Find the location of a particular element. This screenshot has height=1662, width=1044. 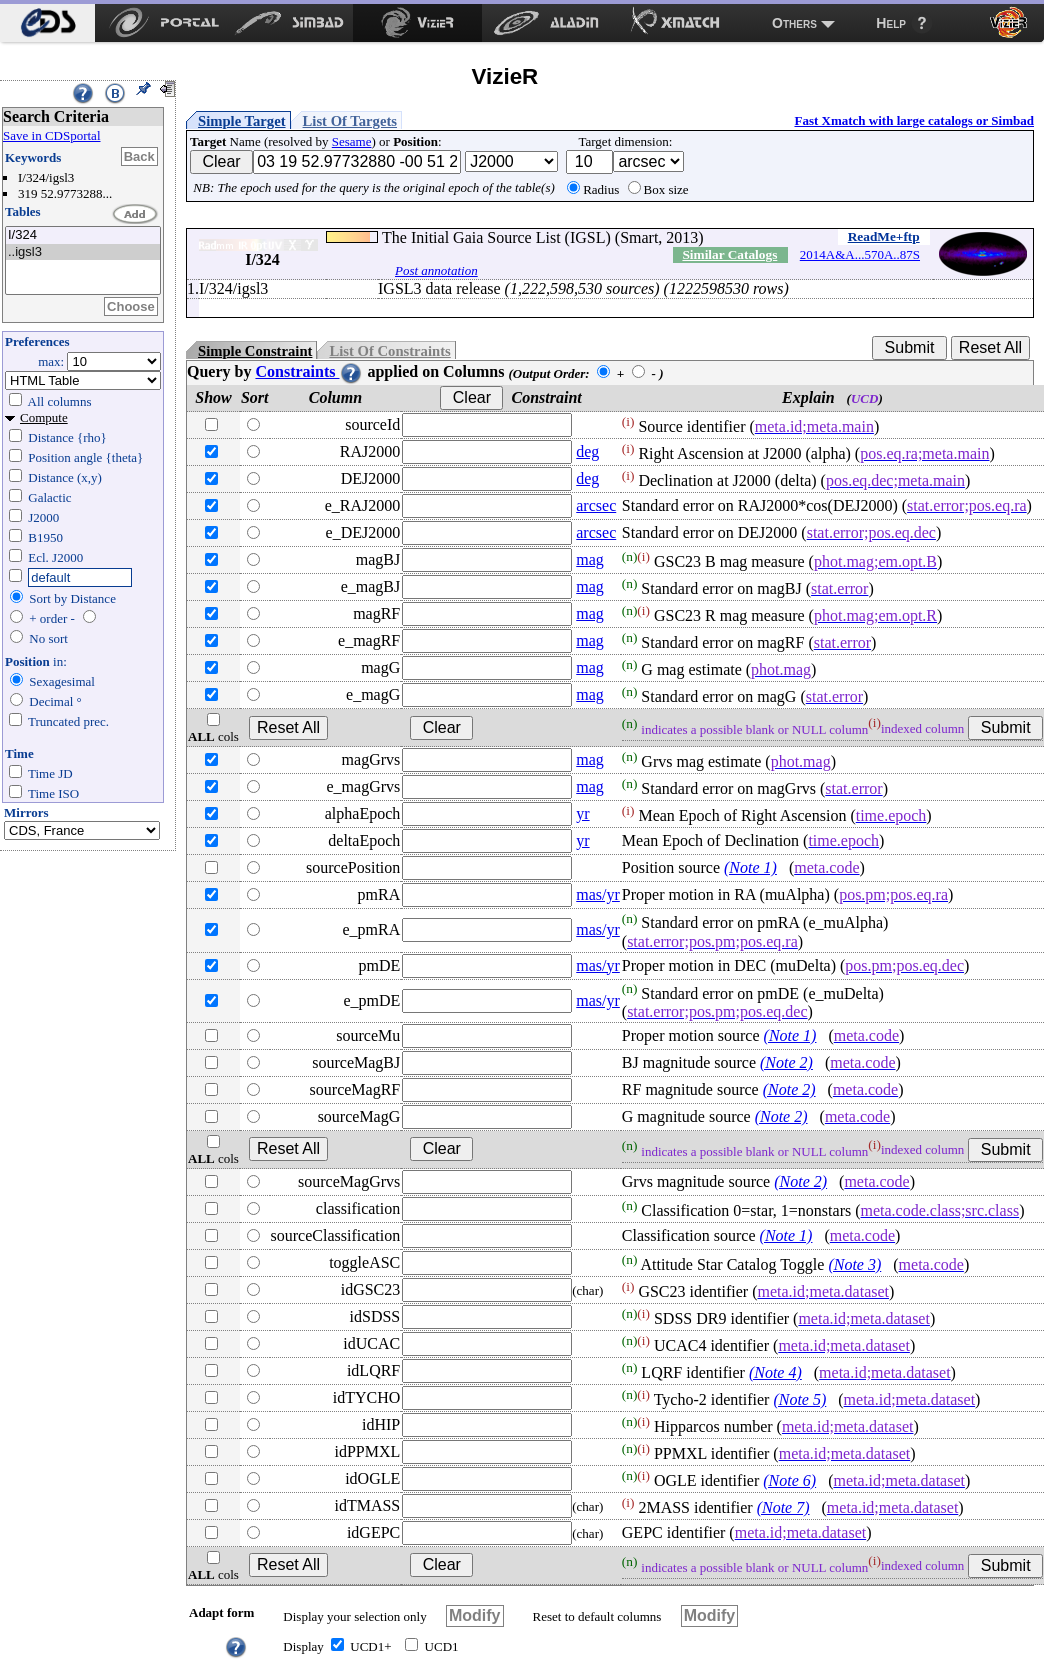

(Note 7) is located at coordinates (783, 1507).